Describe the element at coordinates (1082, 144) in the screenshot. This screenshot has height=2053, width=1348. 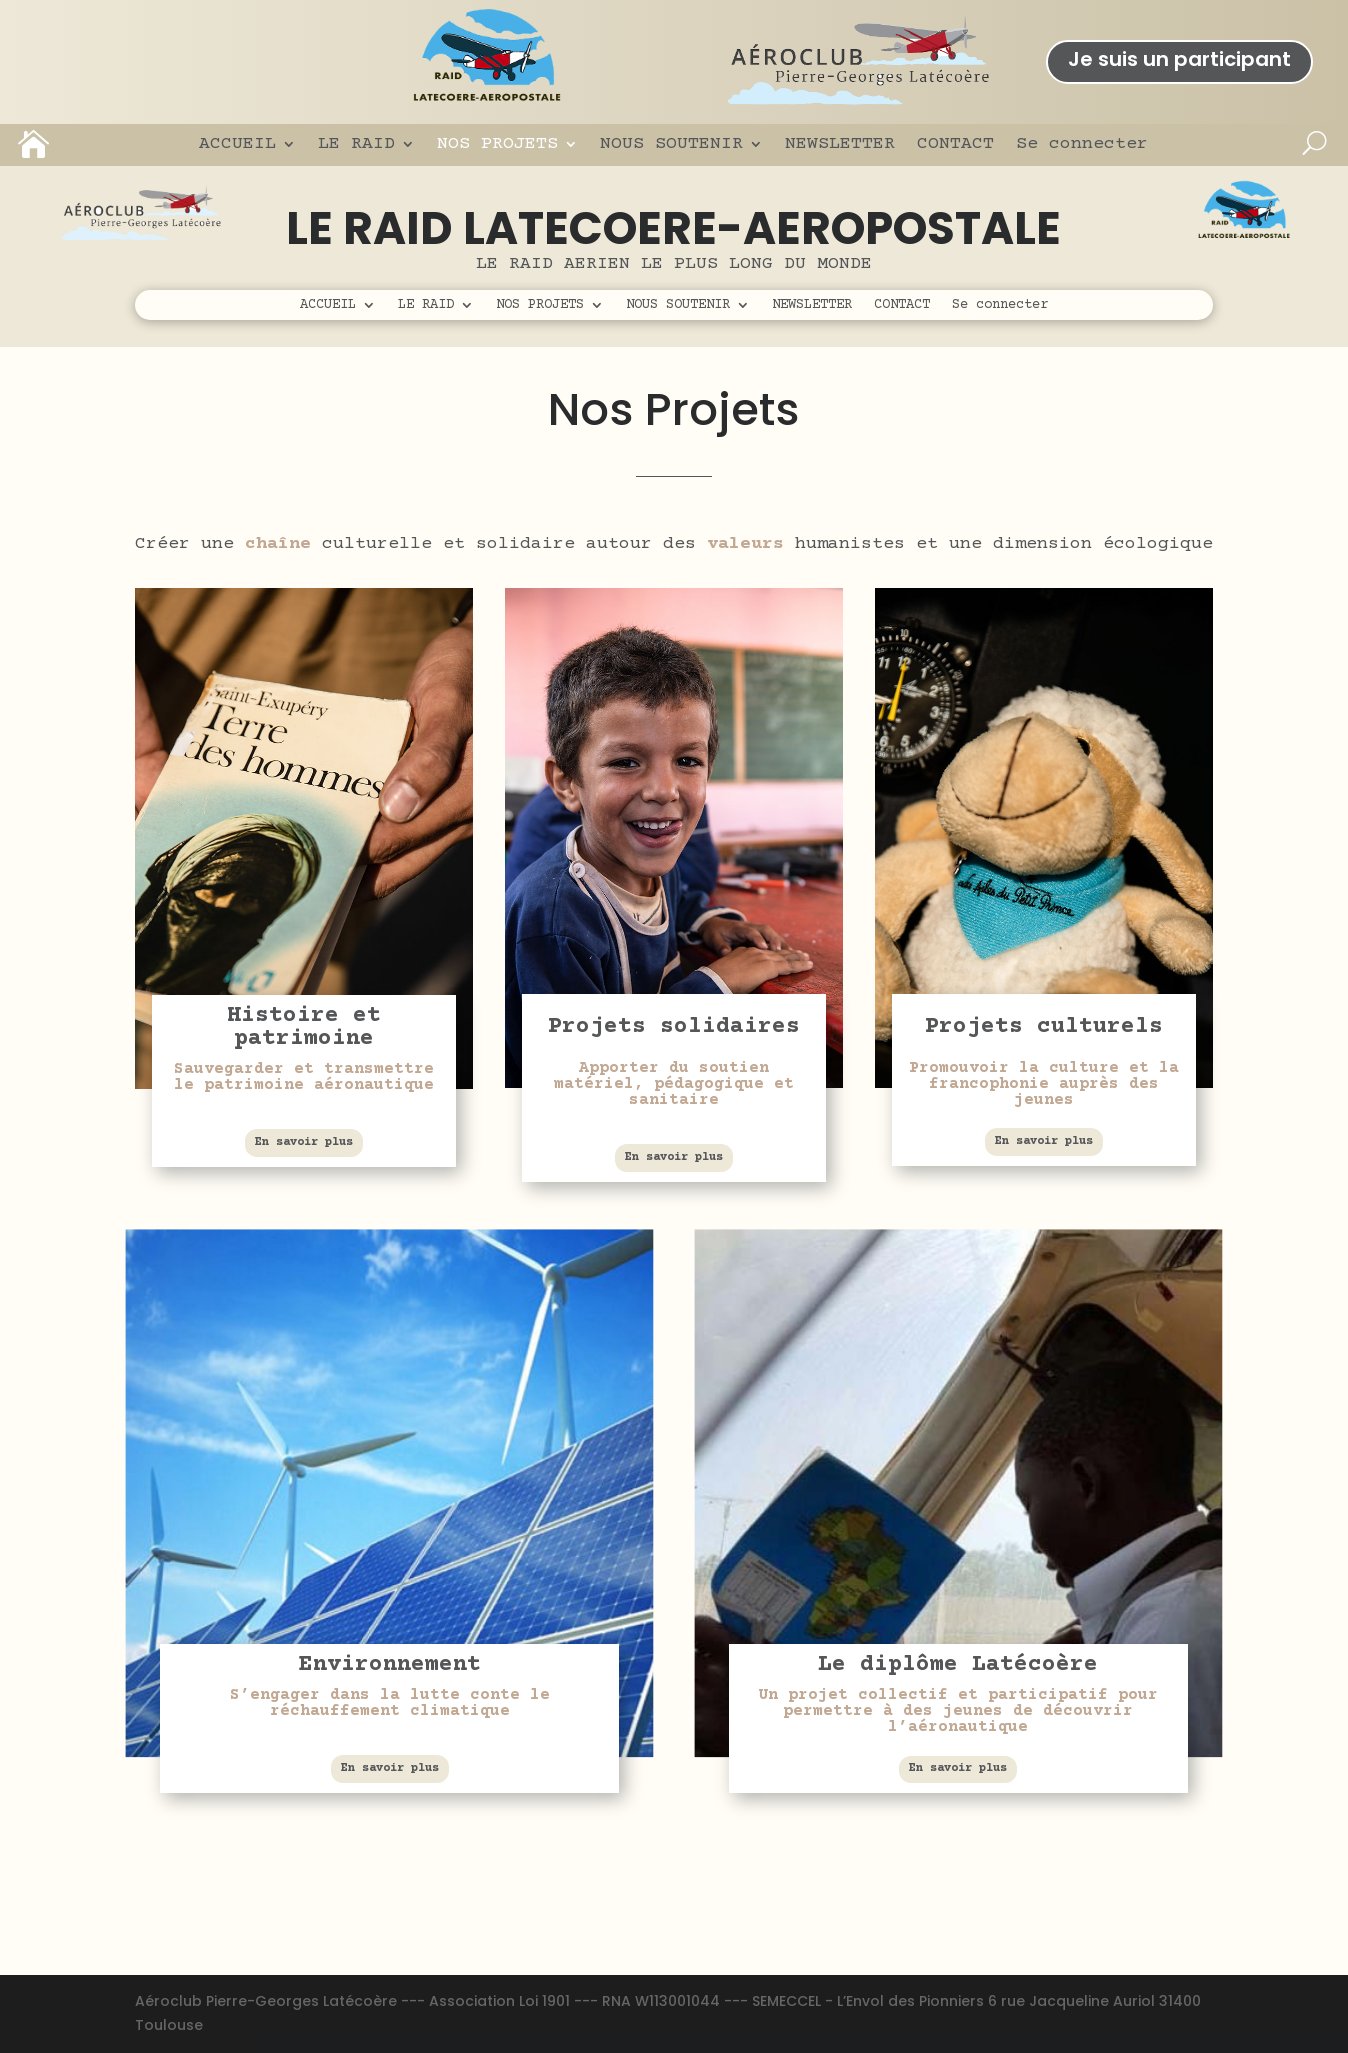
I see `Se connecter` at that location.